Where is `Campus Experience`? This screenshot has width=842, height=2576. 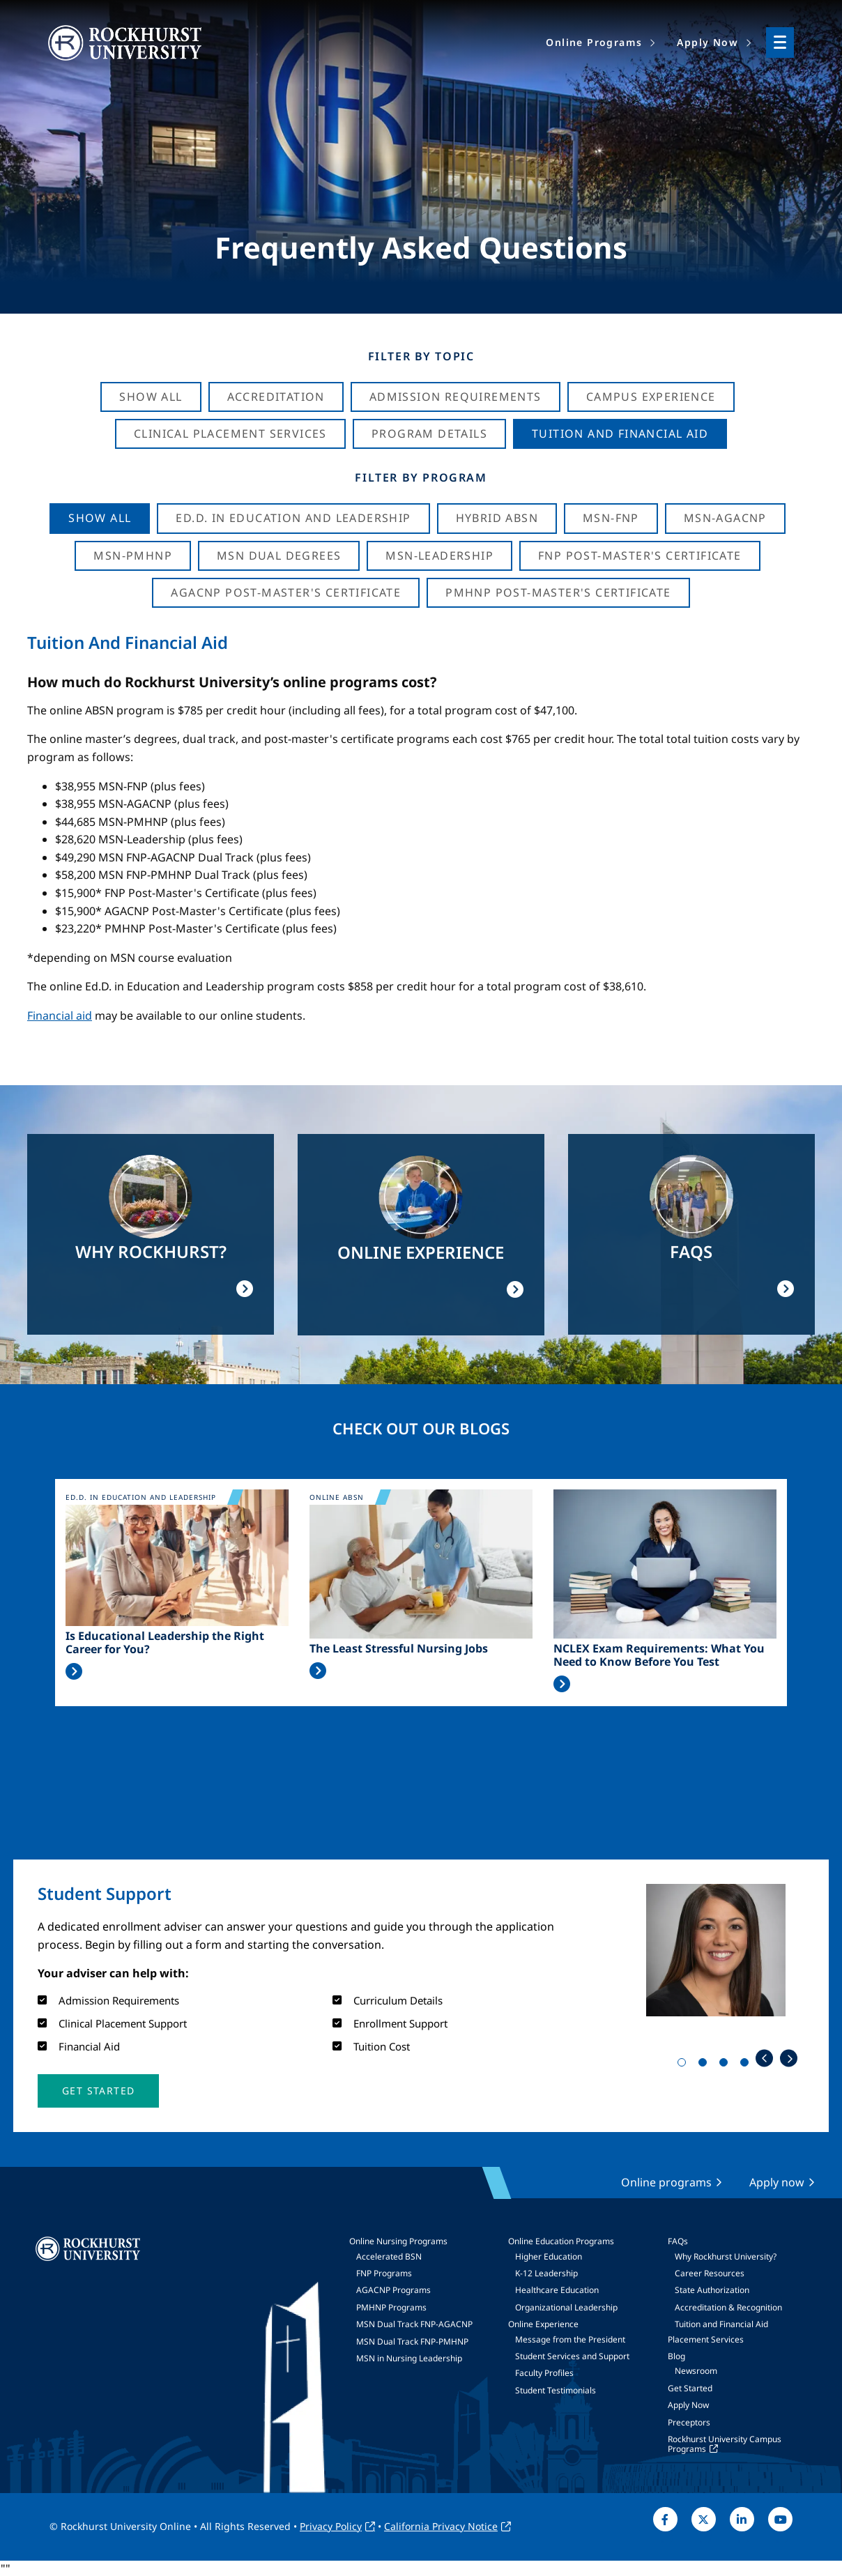
Campus Experience is located at coordinates (651, 396).